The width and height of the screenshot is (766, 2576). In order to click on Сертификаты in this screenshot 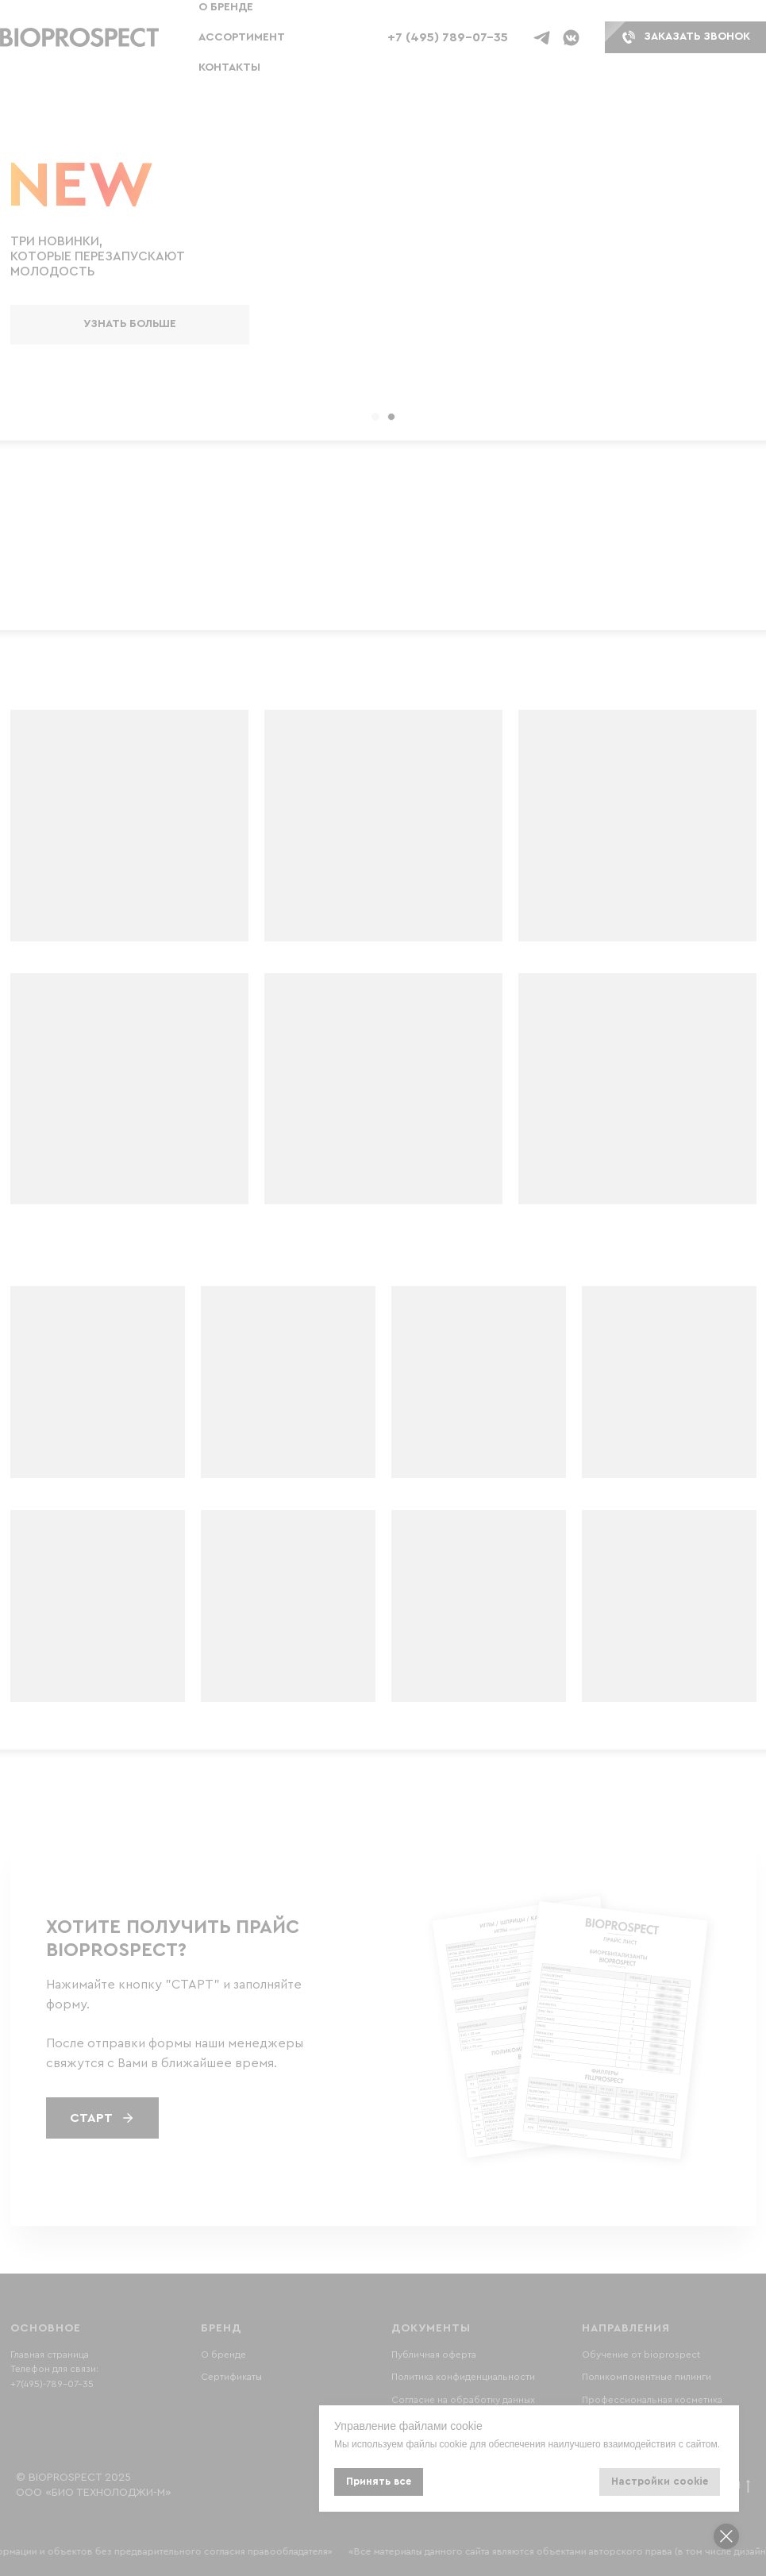, I will do `click(231, 2377)`.